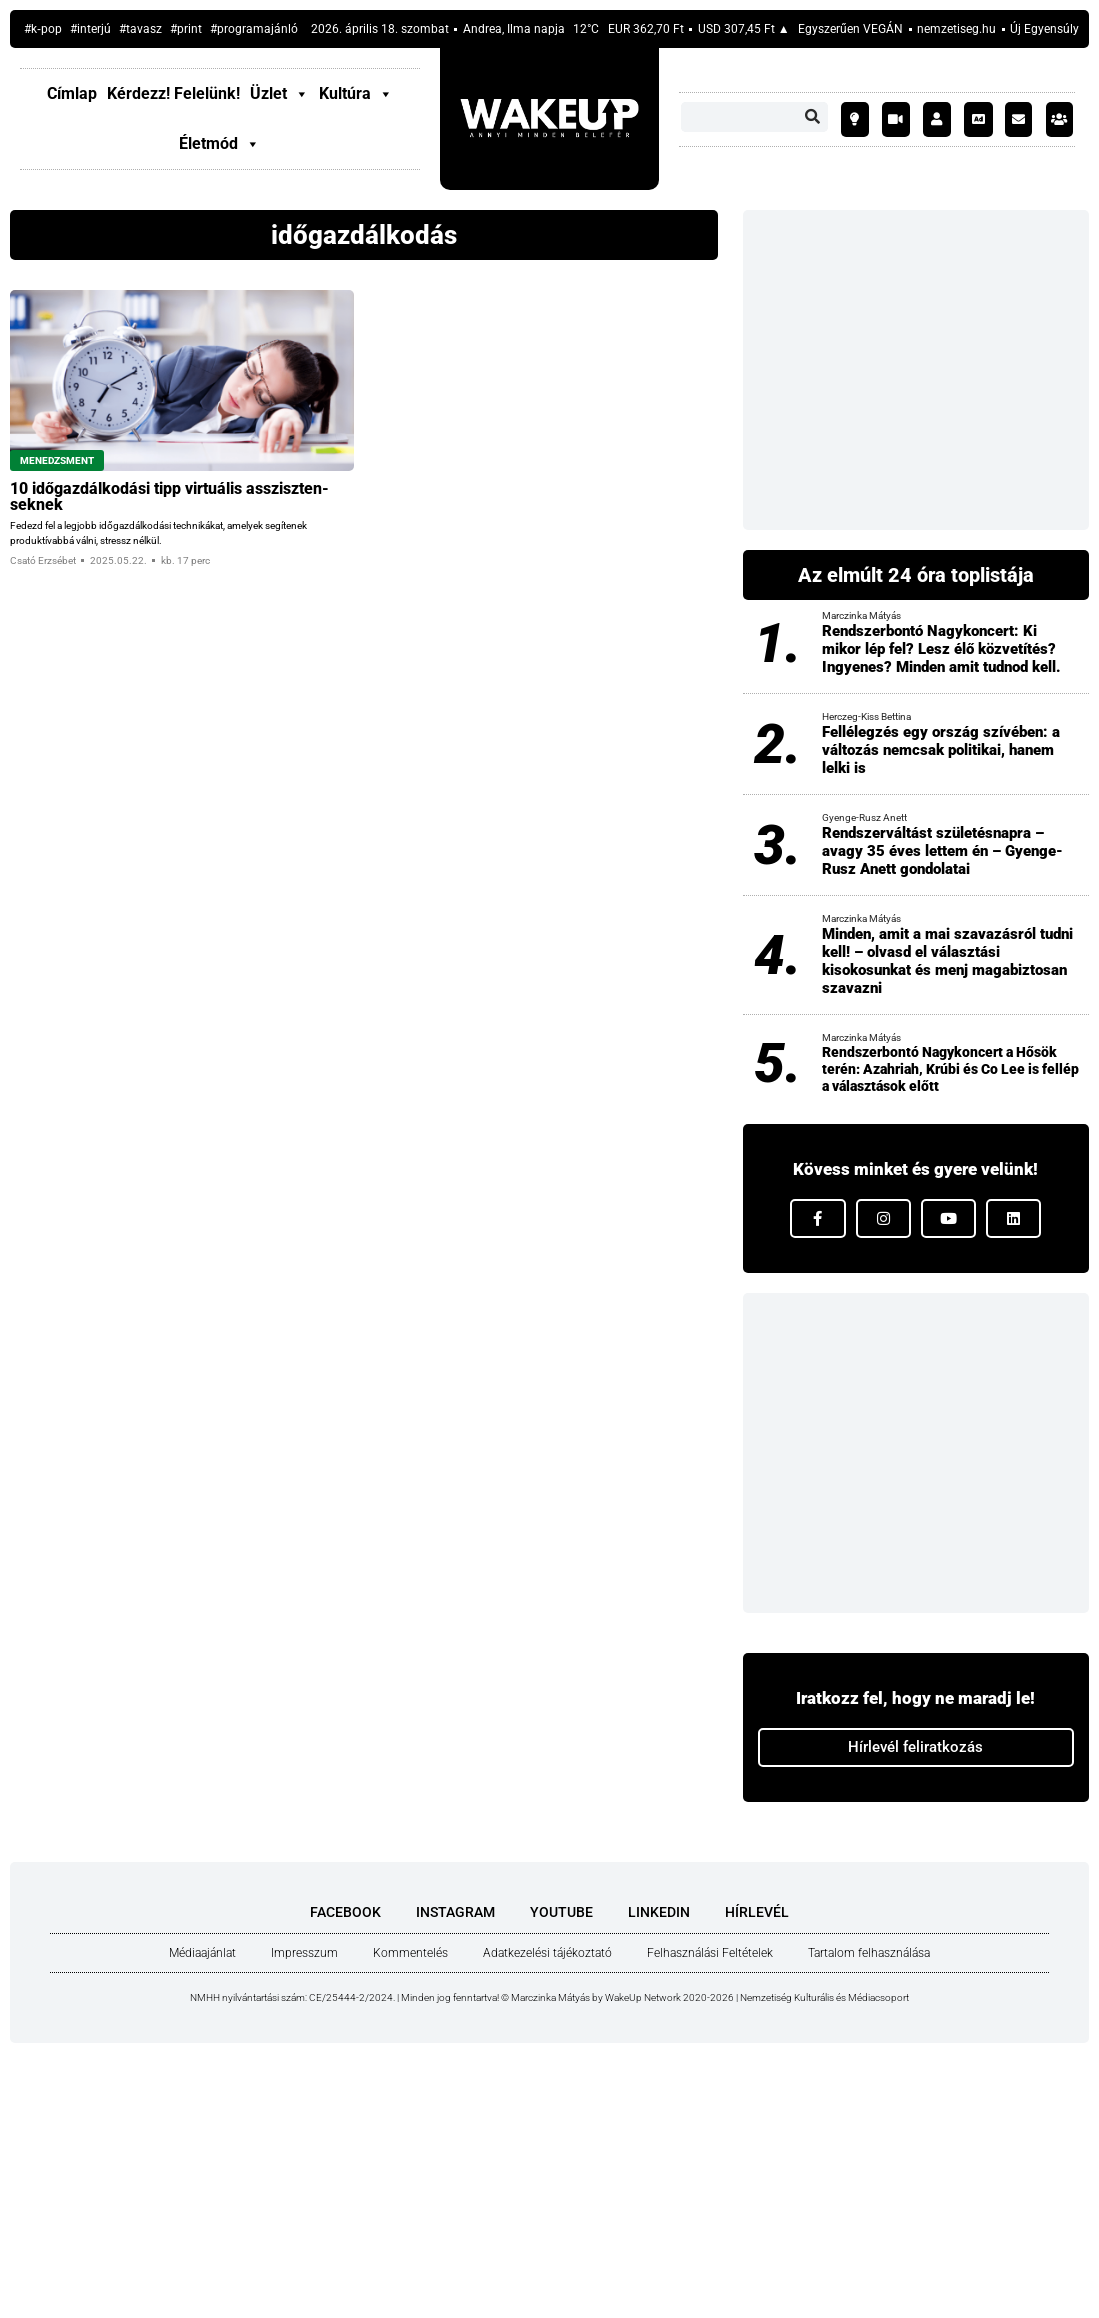 This screenshot has width=1099, height=2318. I want to click on #print, so click(186, 29).